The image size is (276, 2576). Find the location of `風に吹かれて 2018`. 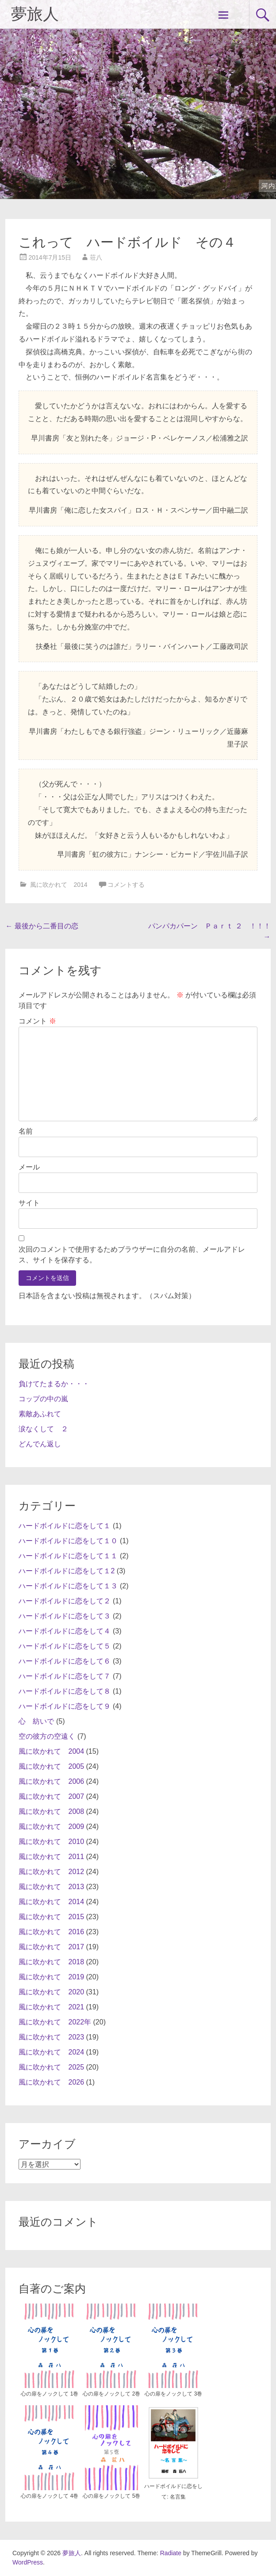

風に吹かれて 2018 is located at coordinates (51, 1962).